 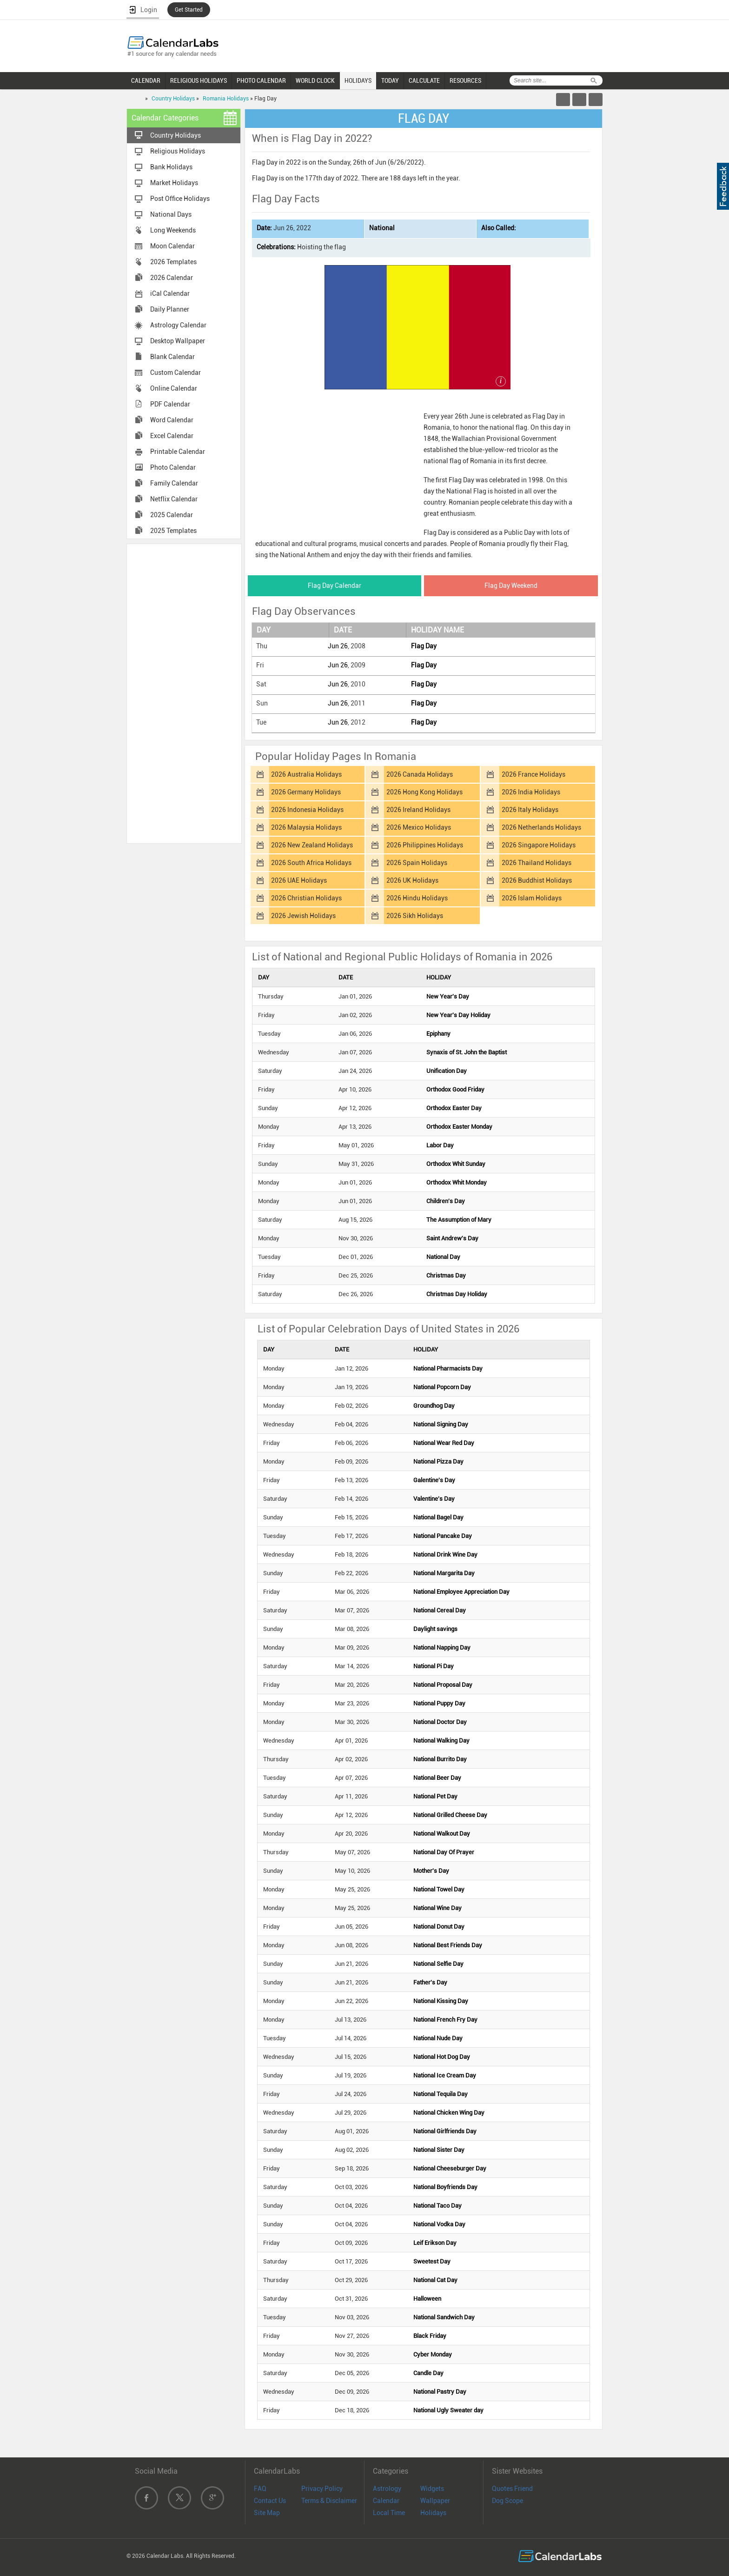 What do you see at coordinates (536, 862) in the screenshot?
I see `2026 Thailand Holidays` at bounding box center [536, 862].